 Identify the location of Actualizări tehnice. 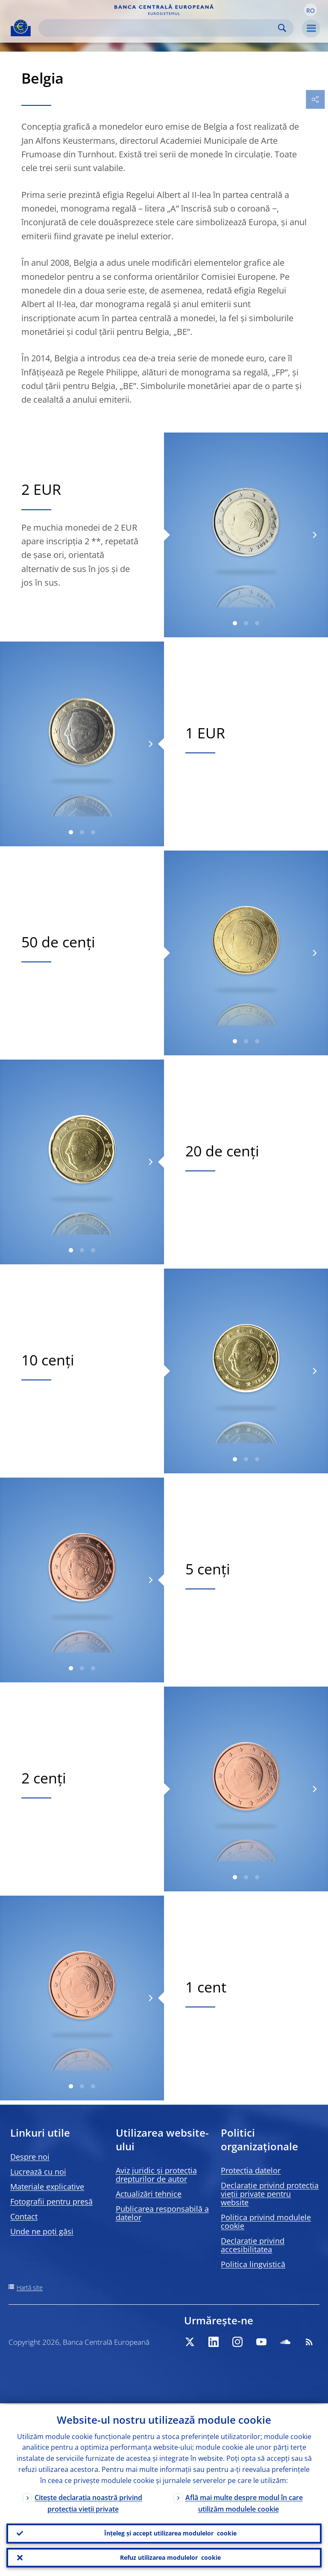
(149, 2194).